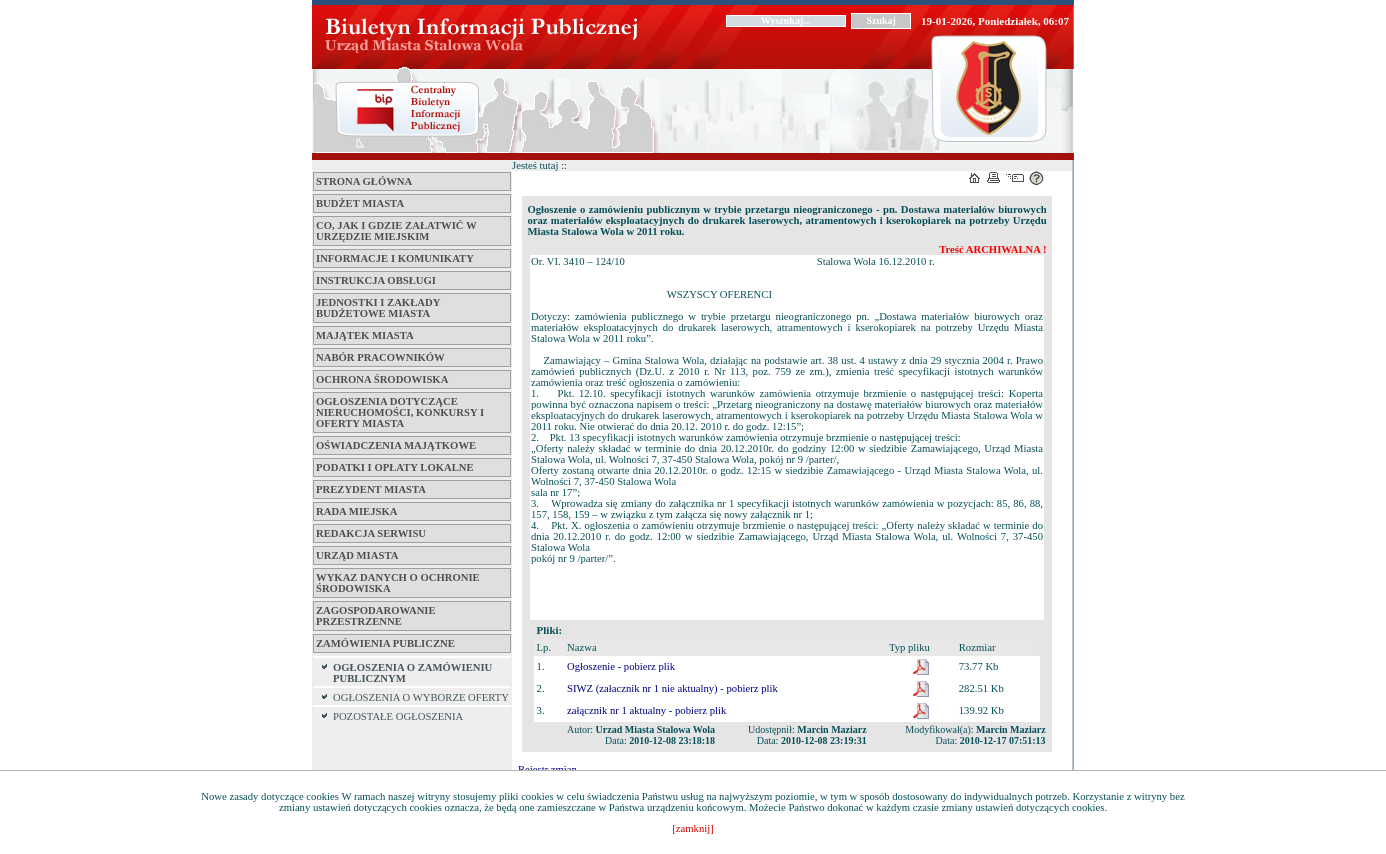 This screenshot has width=1386, height=854. I want to click on Rada Miejska, so click(356, 511).